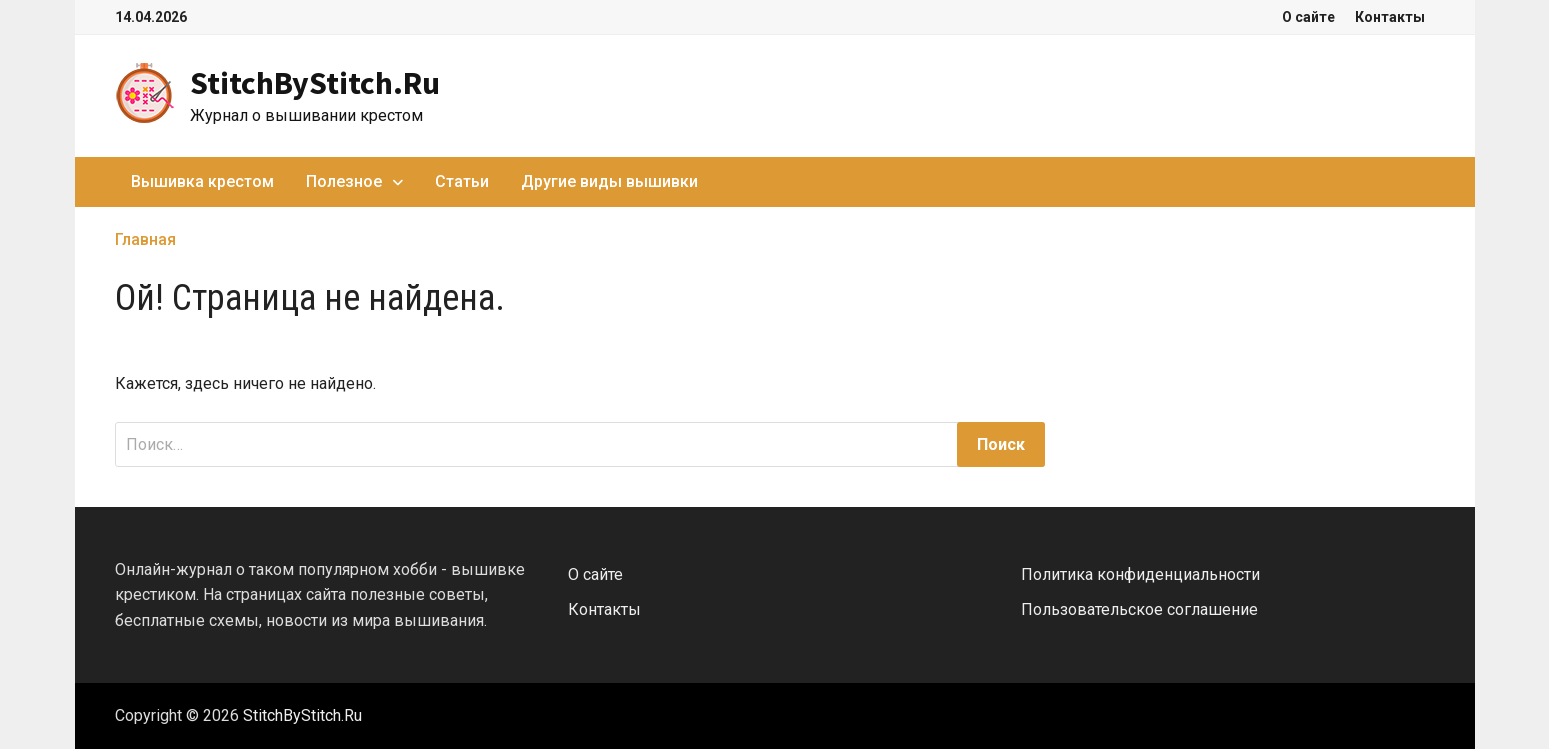 The height and width of the screenshot is (749, 1549). I want to click on Политика конфиденциальности, so click(1140, 574).